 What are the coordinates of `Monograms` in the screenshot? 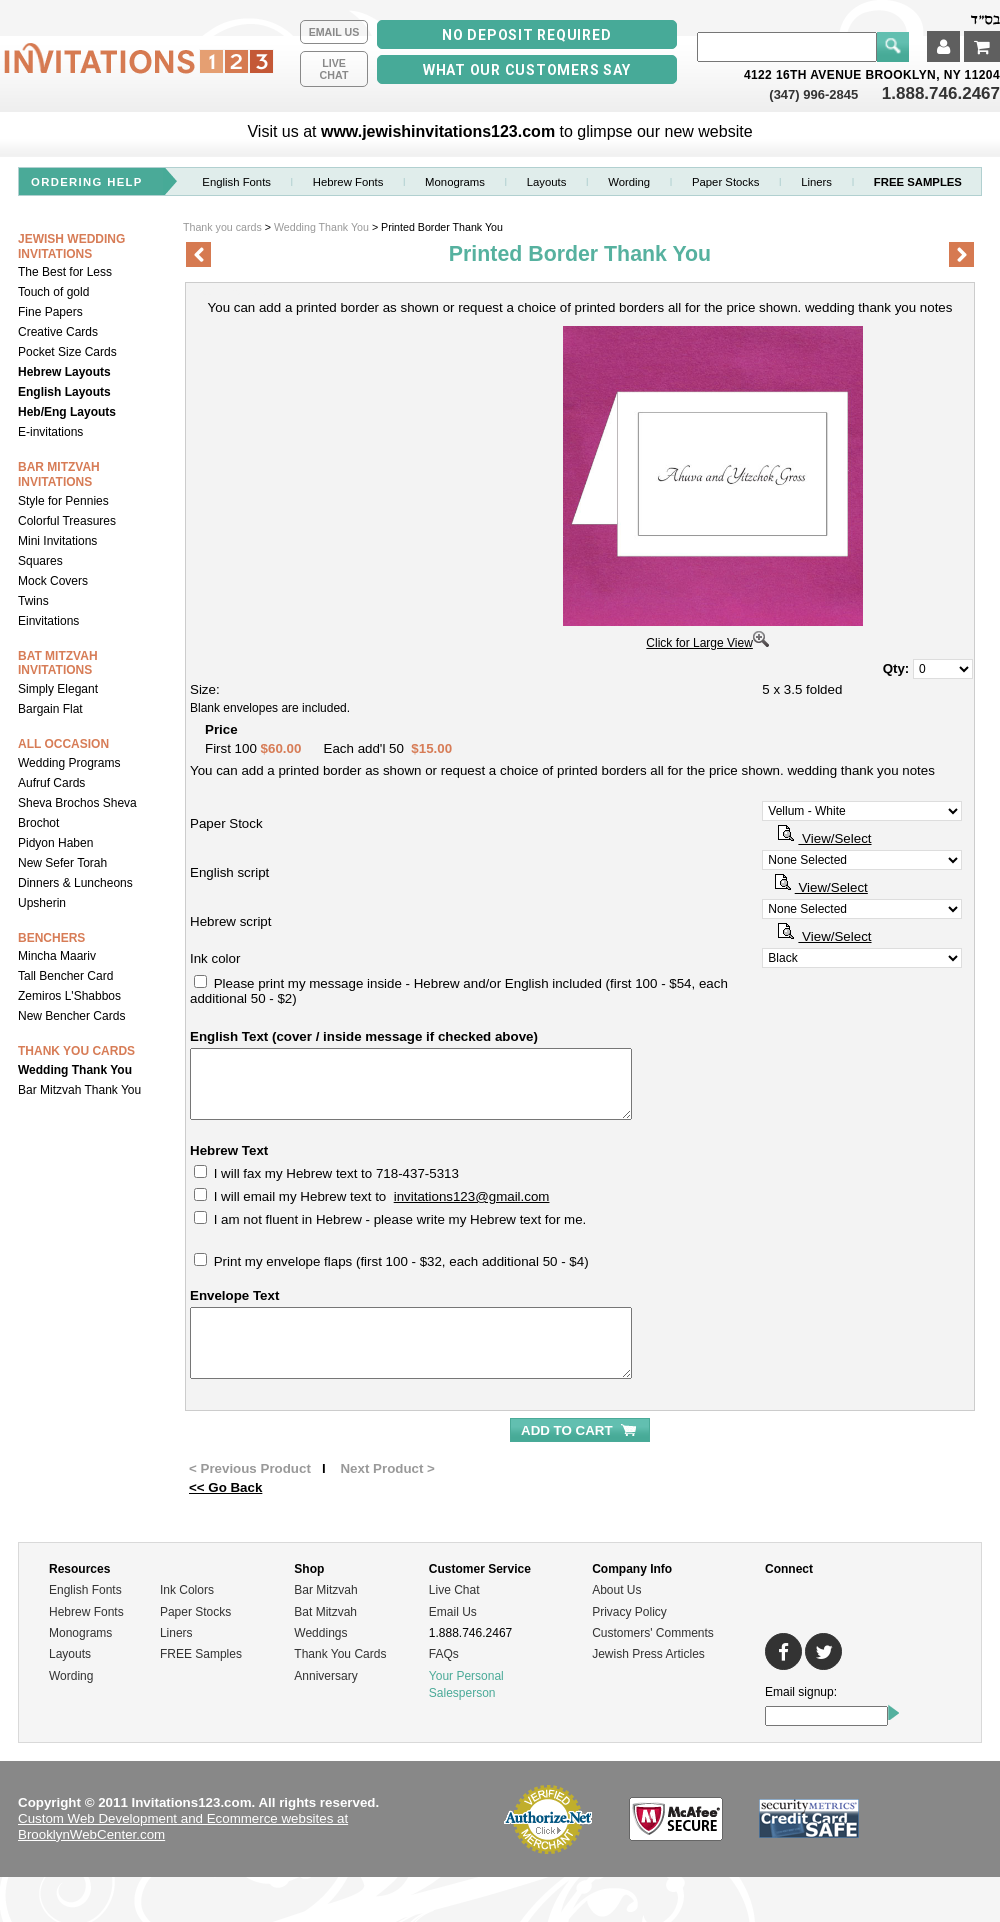 It's located at (455, 182).